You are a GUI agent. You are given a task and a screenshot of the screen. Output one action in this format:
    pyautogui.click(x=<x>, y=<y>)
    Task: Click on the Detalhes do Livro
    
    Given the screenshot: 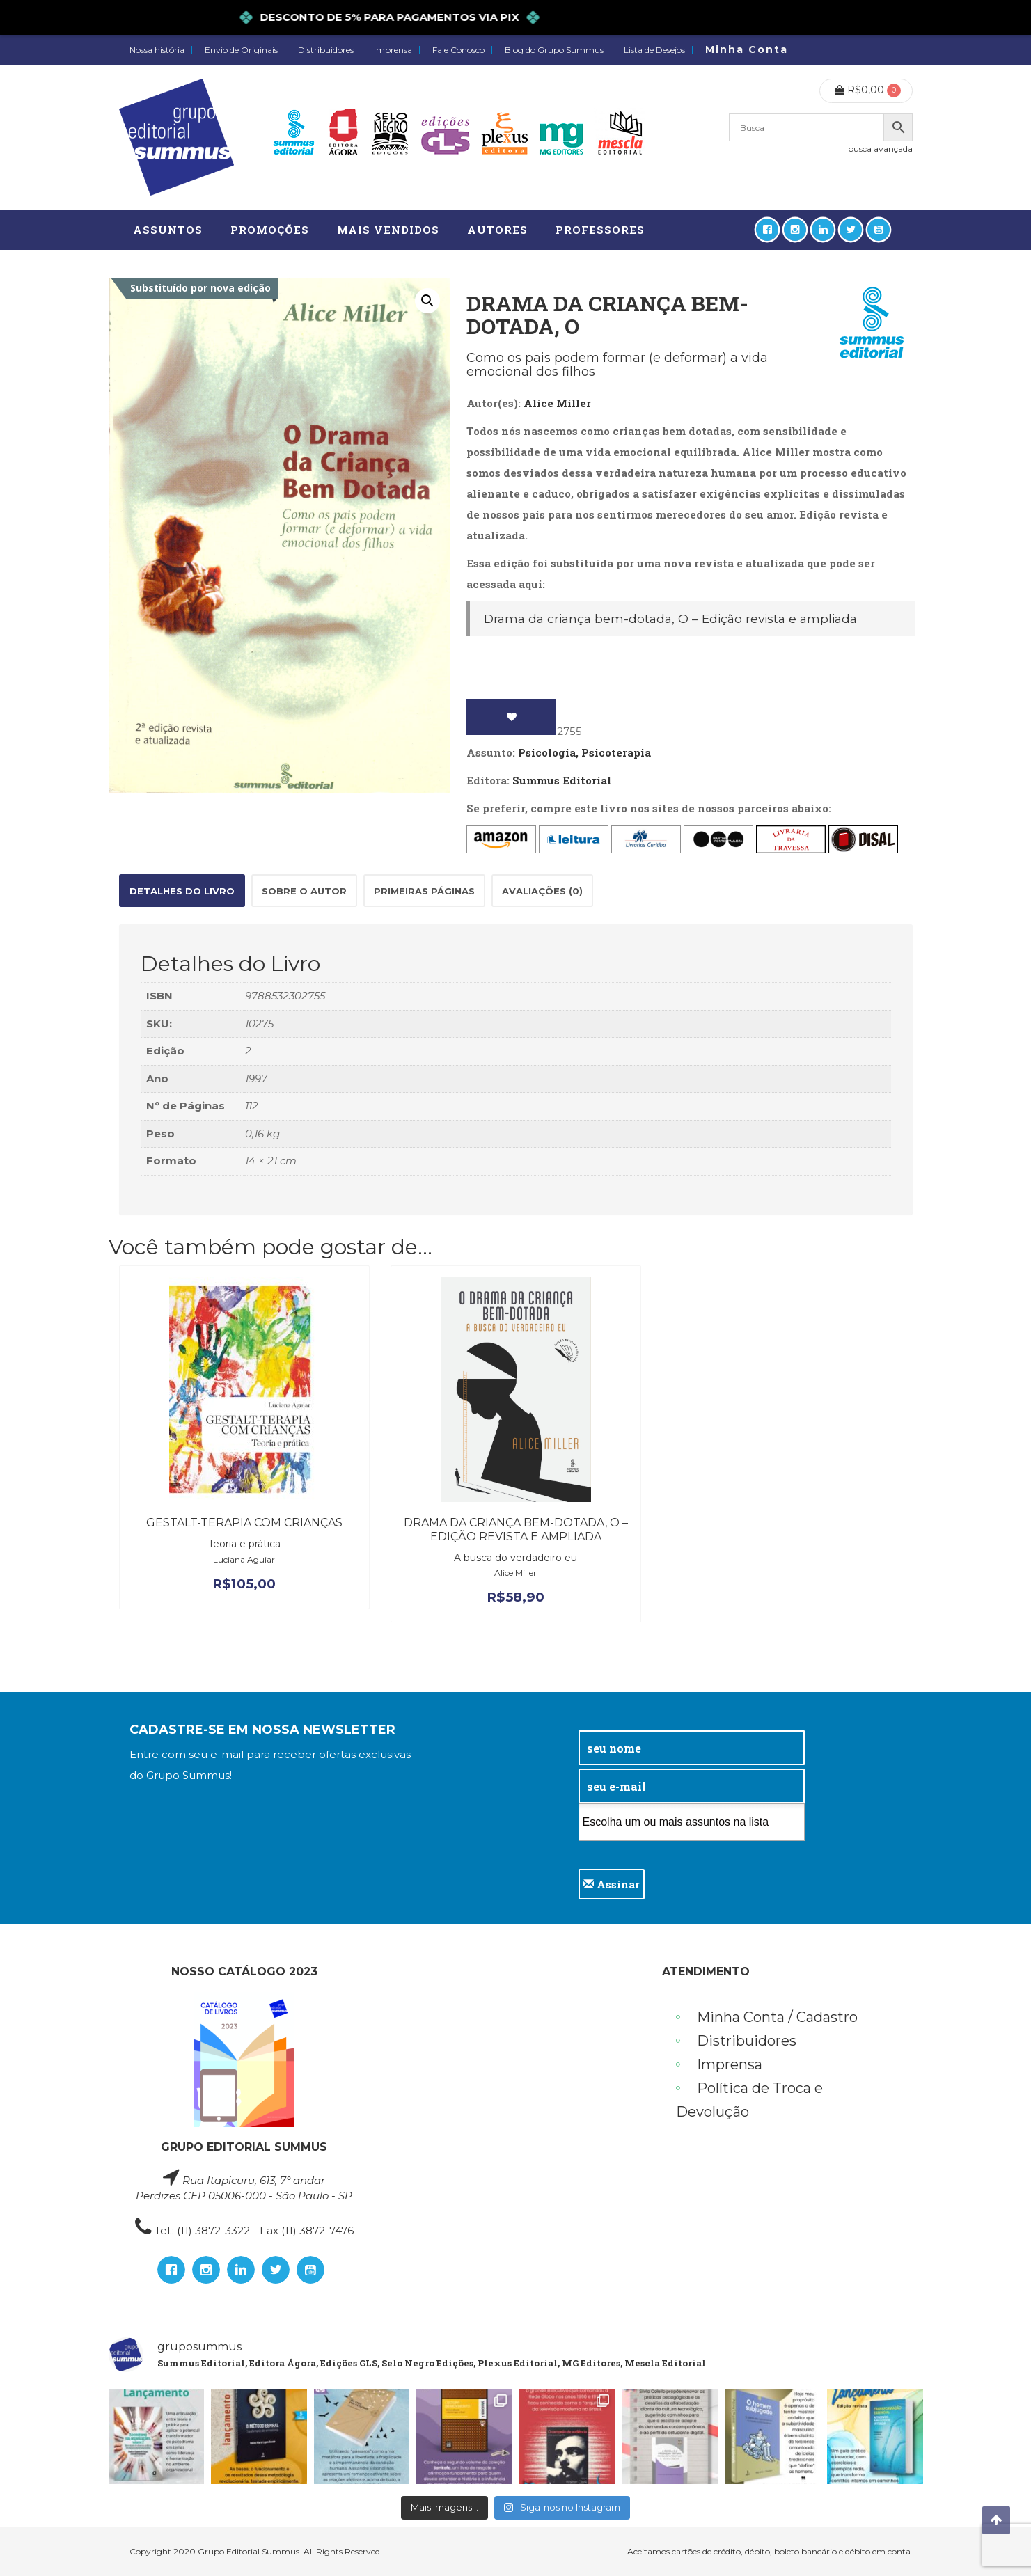 What is the action you would take?
    pyautogui.click(x=182, y=890)
    